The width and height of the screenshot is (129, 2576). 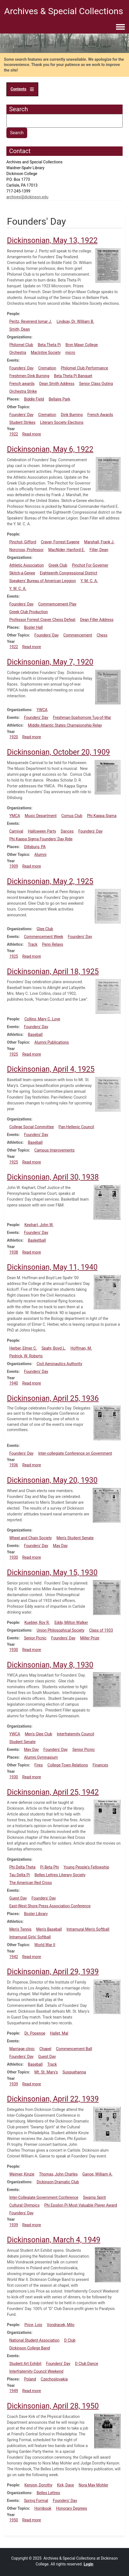 What do you see at coordinates (100, 414) in the screenshot?
I see `French Awards` at bounding box center [100, 414].